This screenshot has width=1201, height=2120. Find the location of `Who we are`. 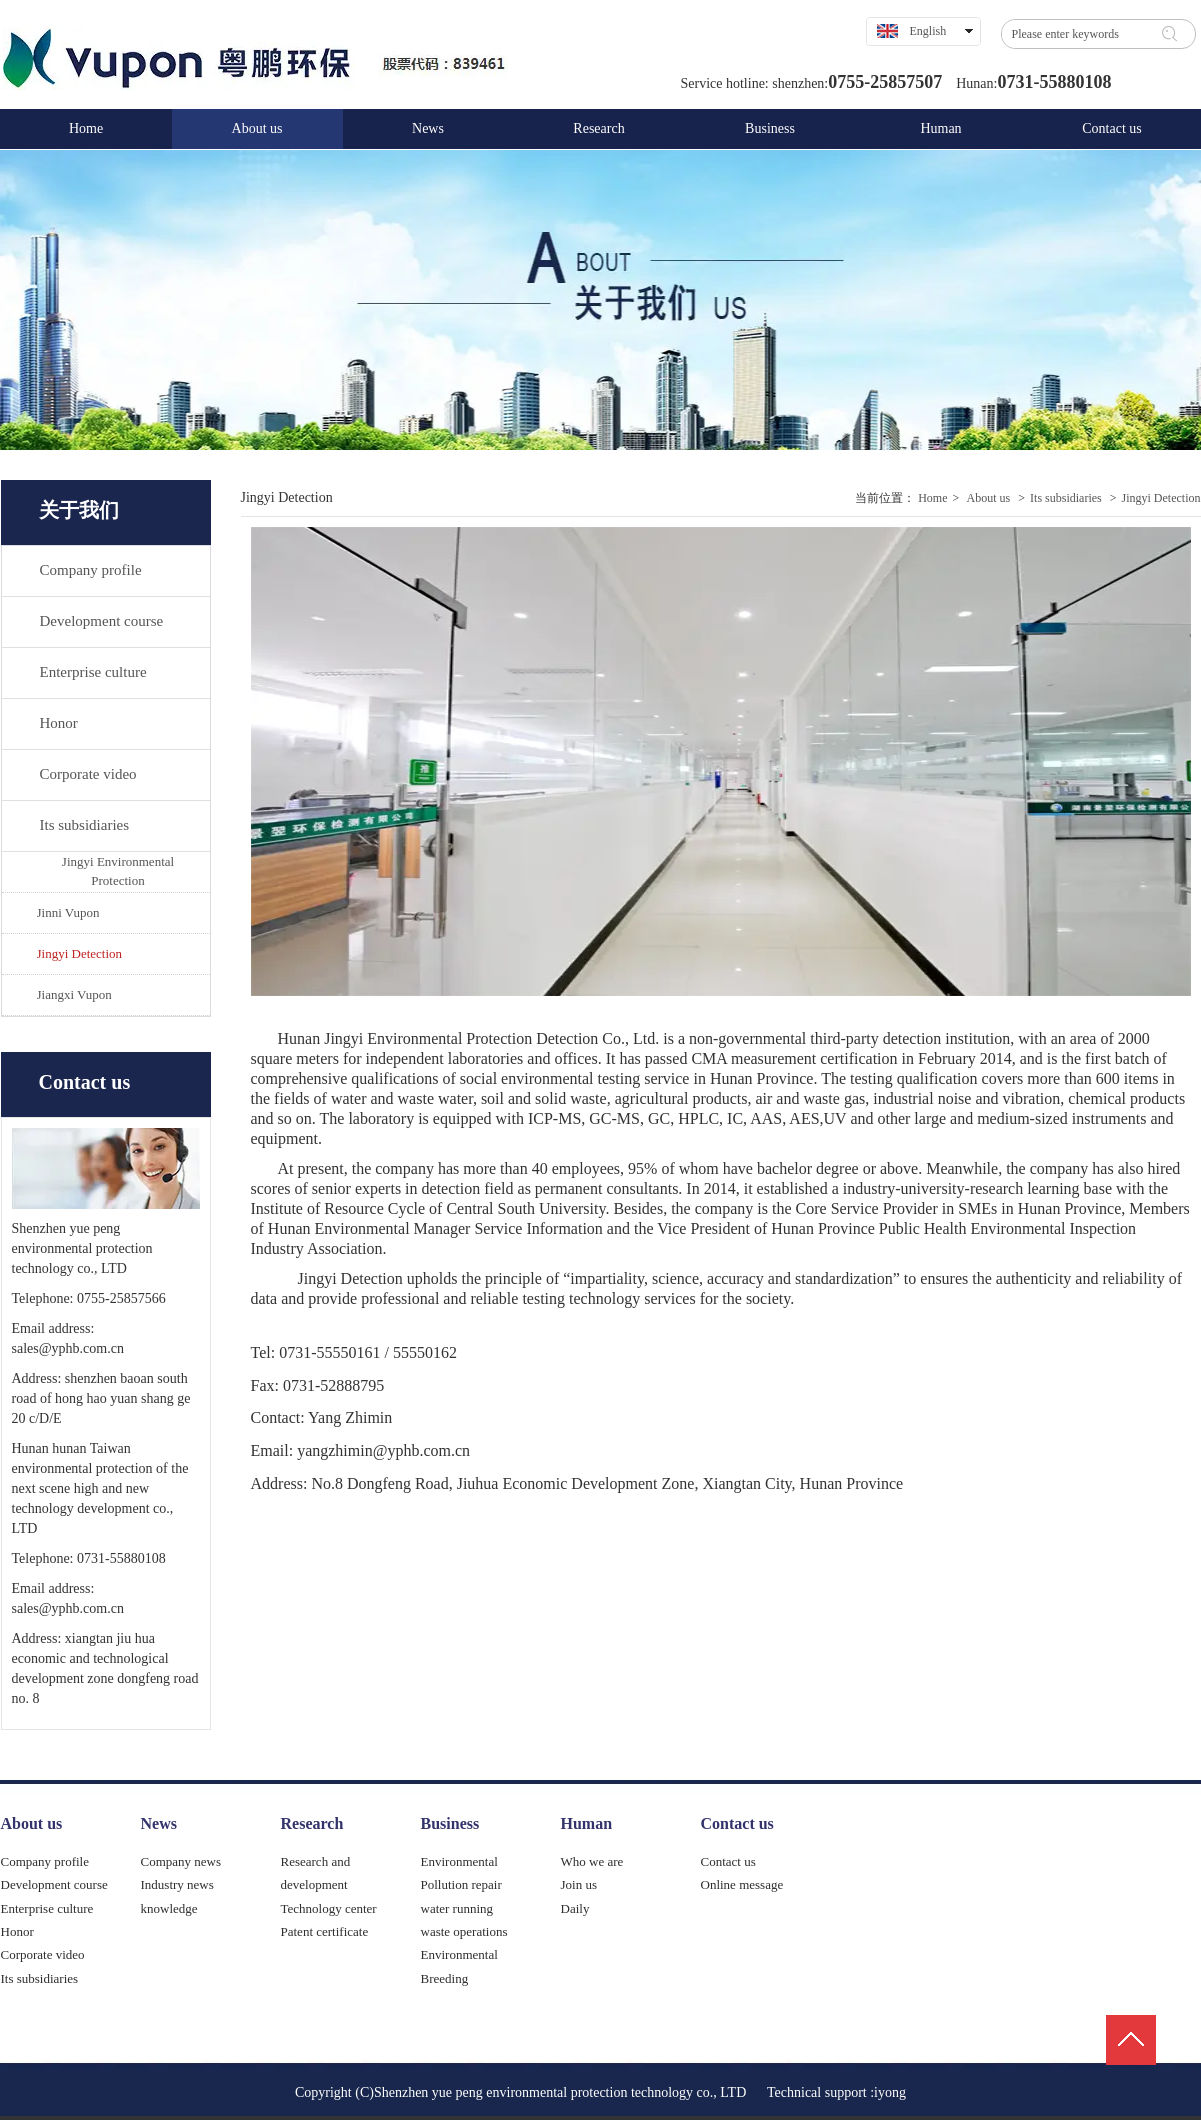

Who we are is located at coordinates (592, 1861).